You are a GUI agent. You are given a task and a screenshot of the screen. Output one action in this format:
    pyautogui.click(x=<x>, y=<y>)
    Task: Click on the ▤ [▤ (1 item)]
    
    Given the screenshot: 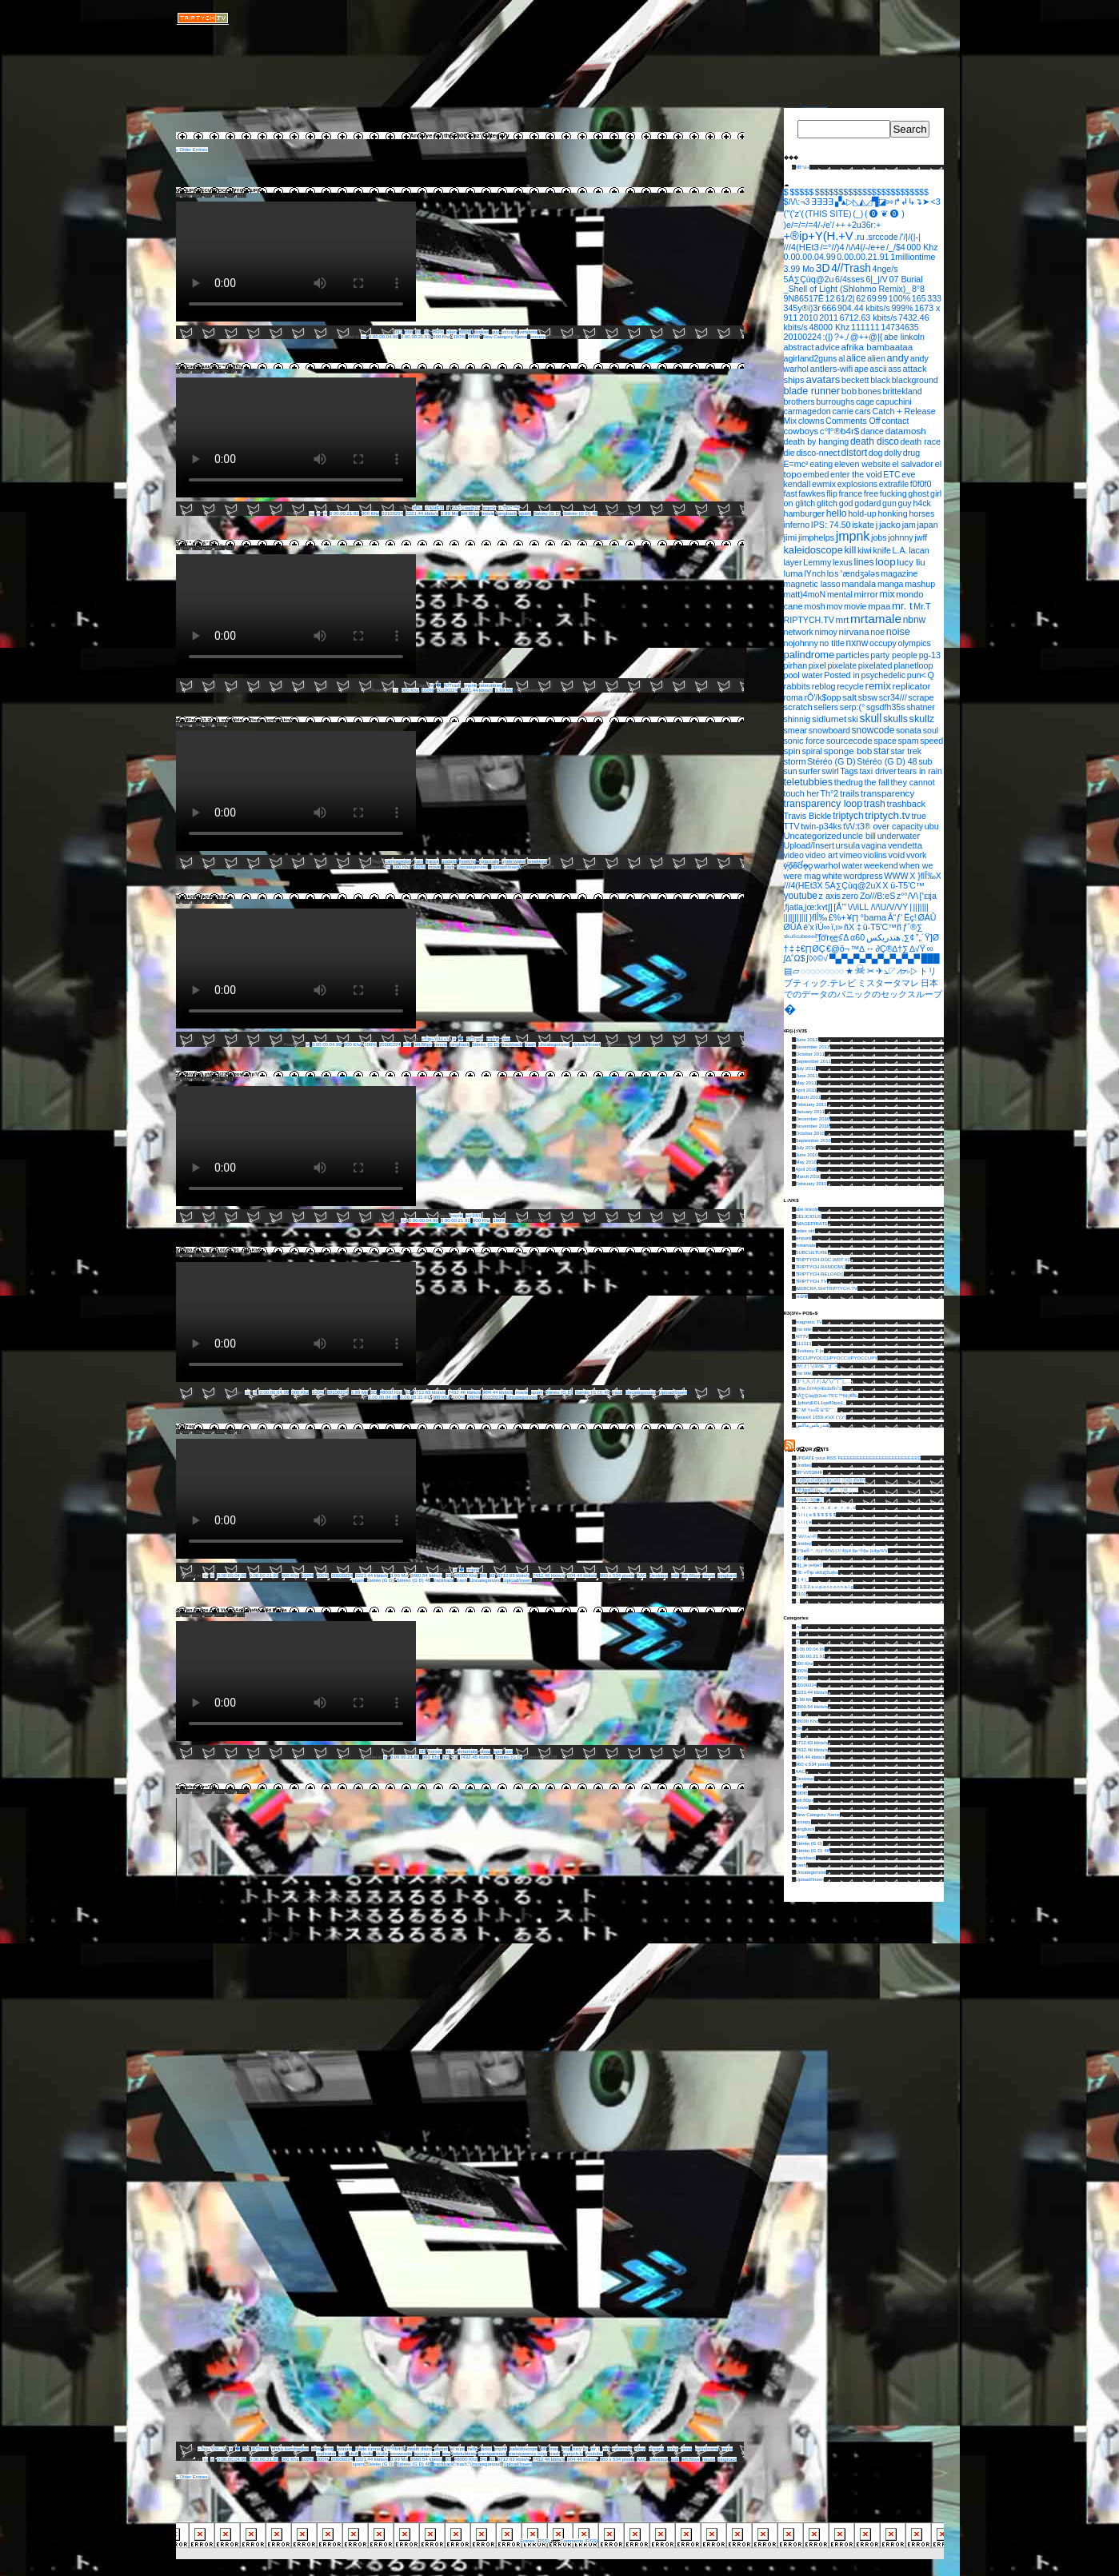 What is the action you would take?
    pyautogui.click(x=788, y=971)
    